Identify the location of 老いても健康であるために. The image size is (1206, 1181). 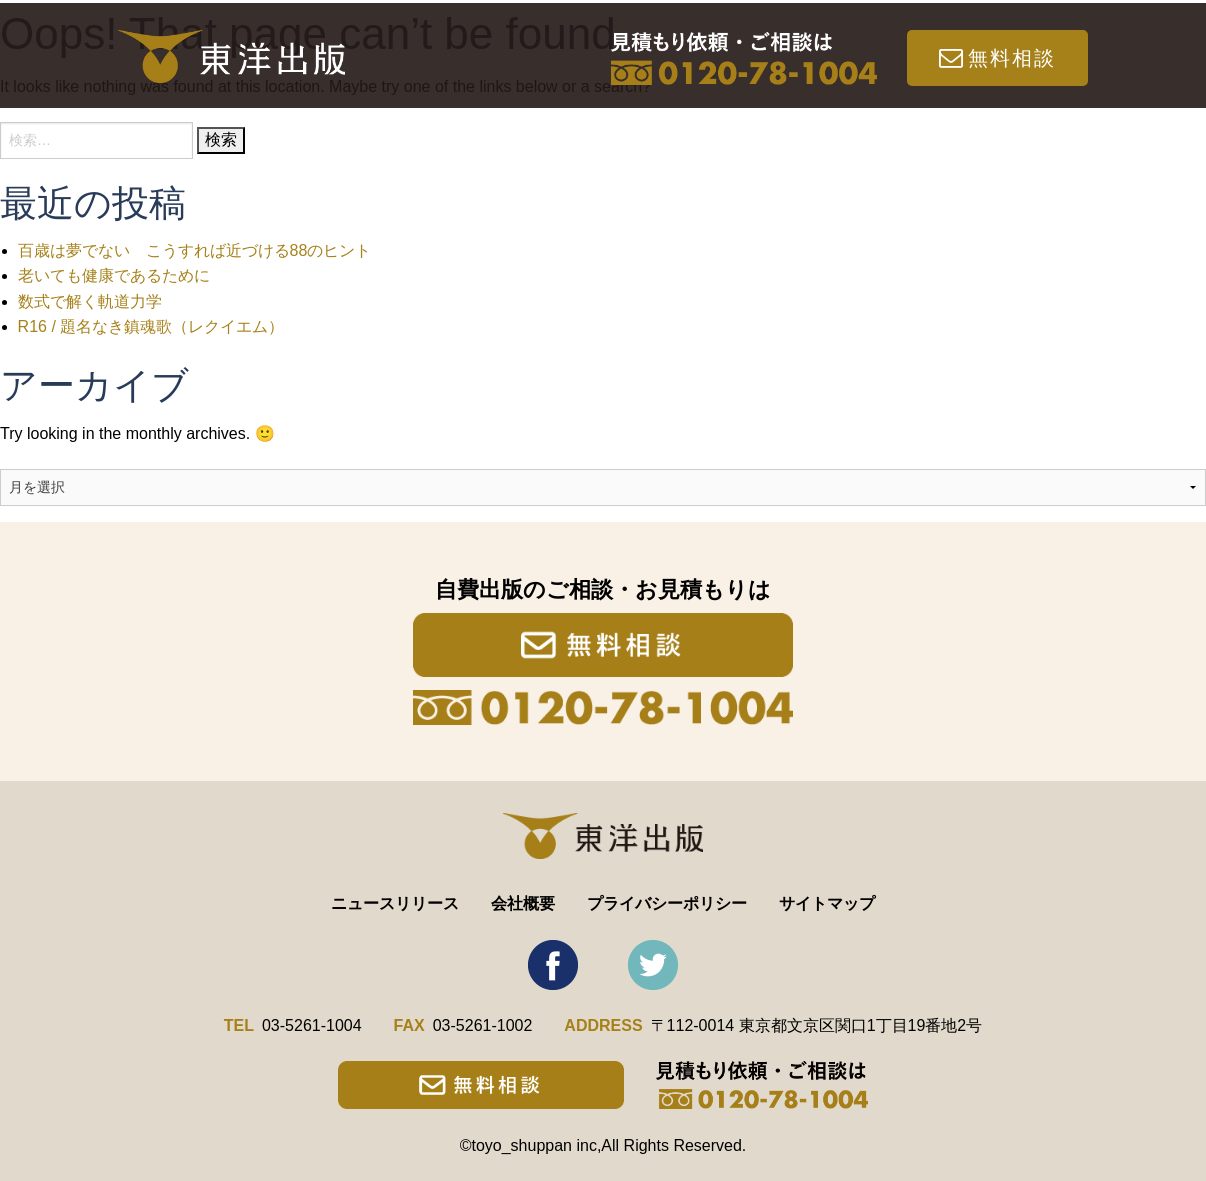
(114, 275).